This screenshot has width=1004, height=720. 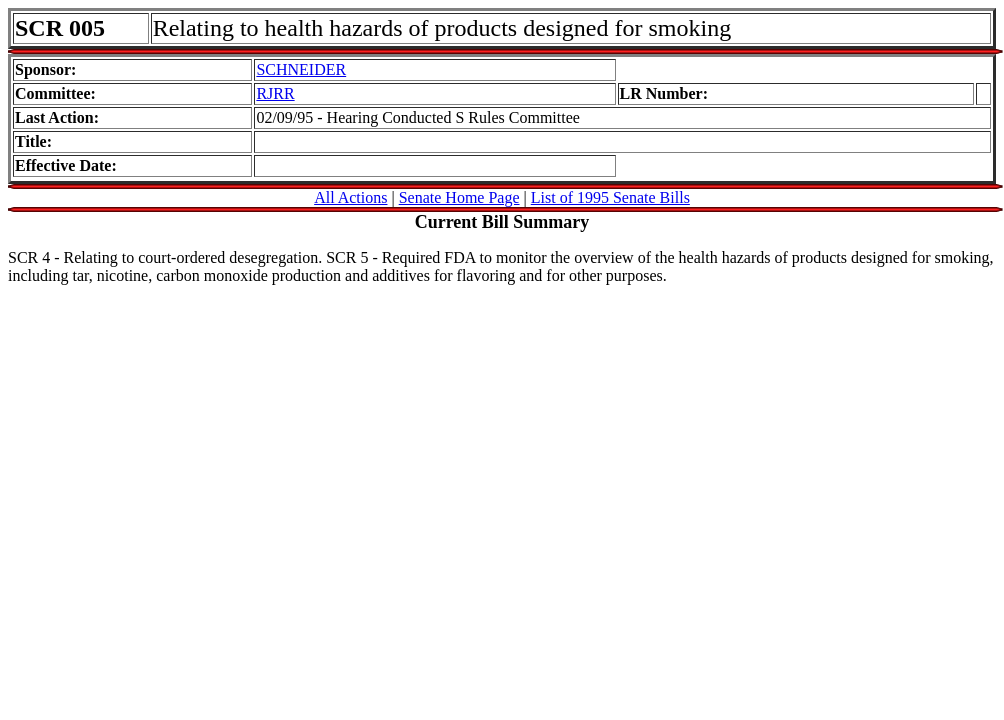 What do you see at coordinates (610, 197) in the screenshot?
I see `List of 1995 Senate Bills` at bounding box center [610, 197].